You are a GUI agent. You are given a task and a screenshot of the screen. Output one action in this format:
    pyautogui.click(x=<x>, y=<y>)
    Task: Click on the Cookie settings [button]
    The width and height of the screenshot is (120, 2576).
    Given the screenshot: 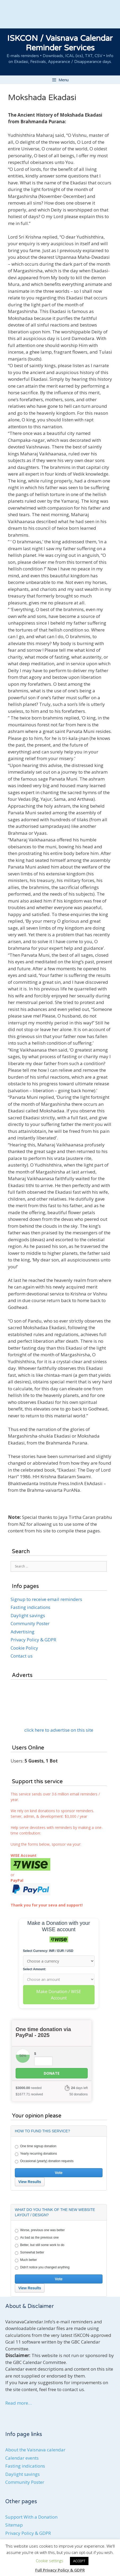 What is the action you would take?
    pyautogui.click(x=49, y=2560)
    